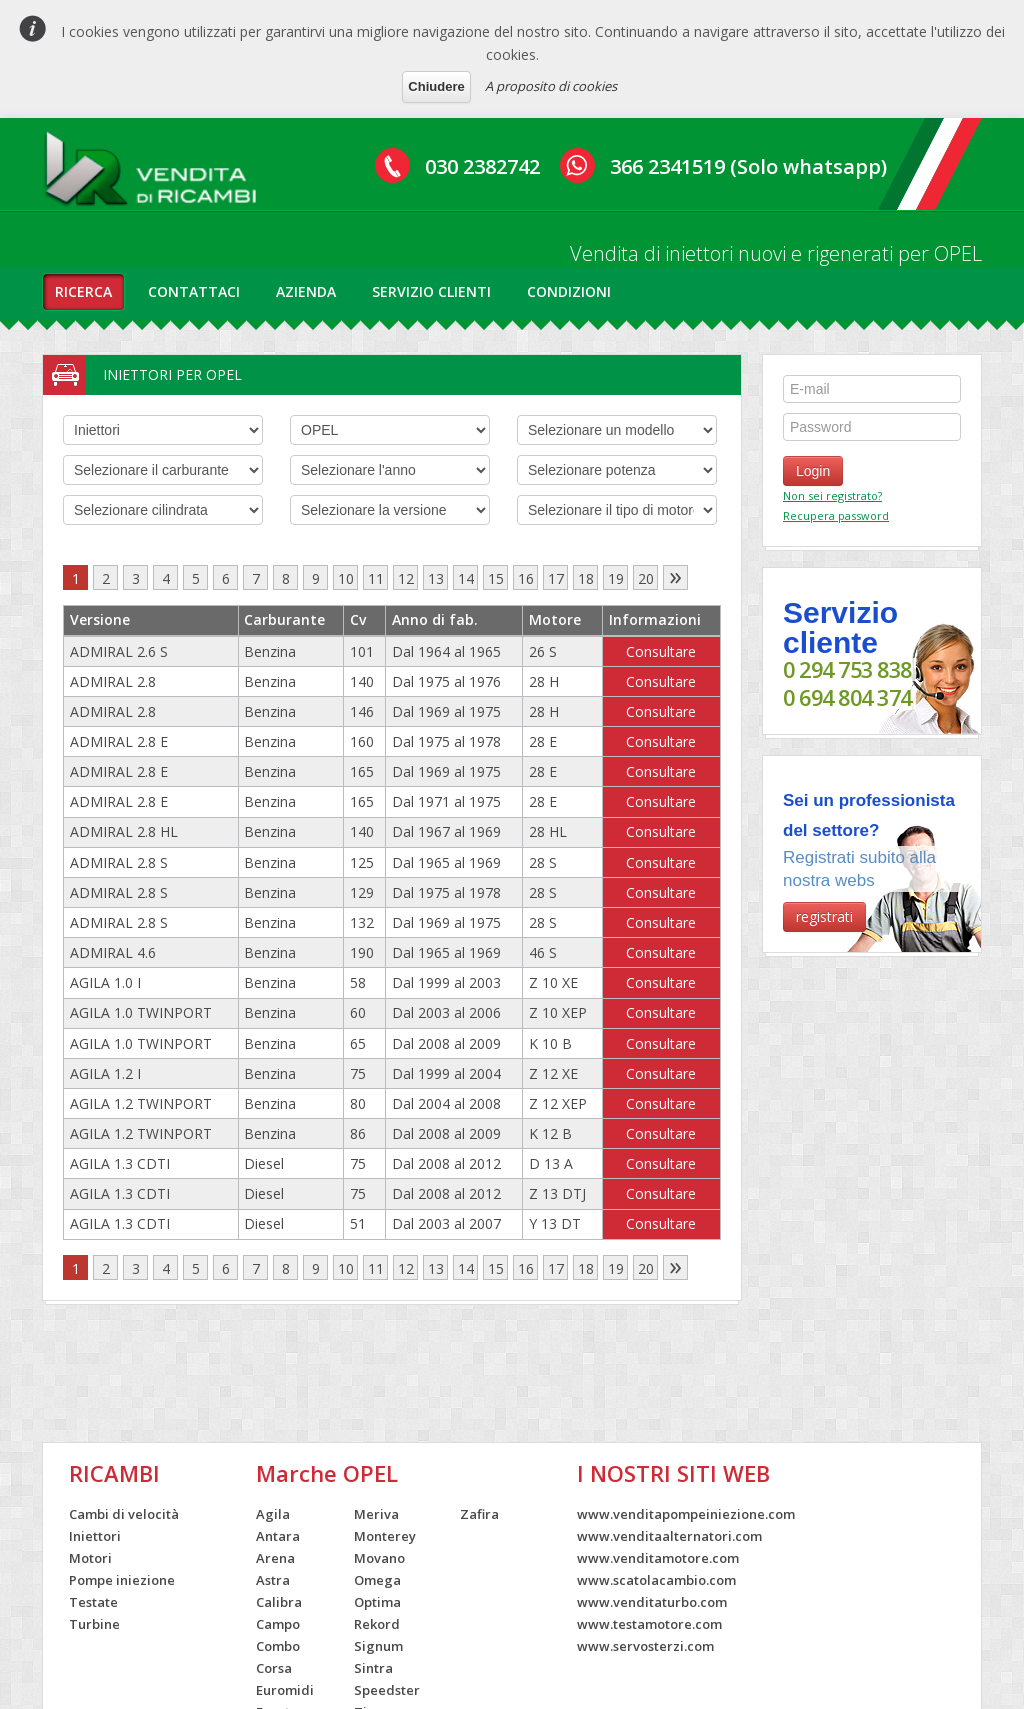  I want to click on azienda, so click(306, 291).